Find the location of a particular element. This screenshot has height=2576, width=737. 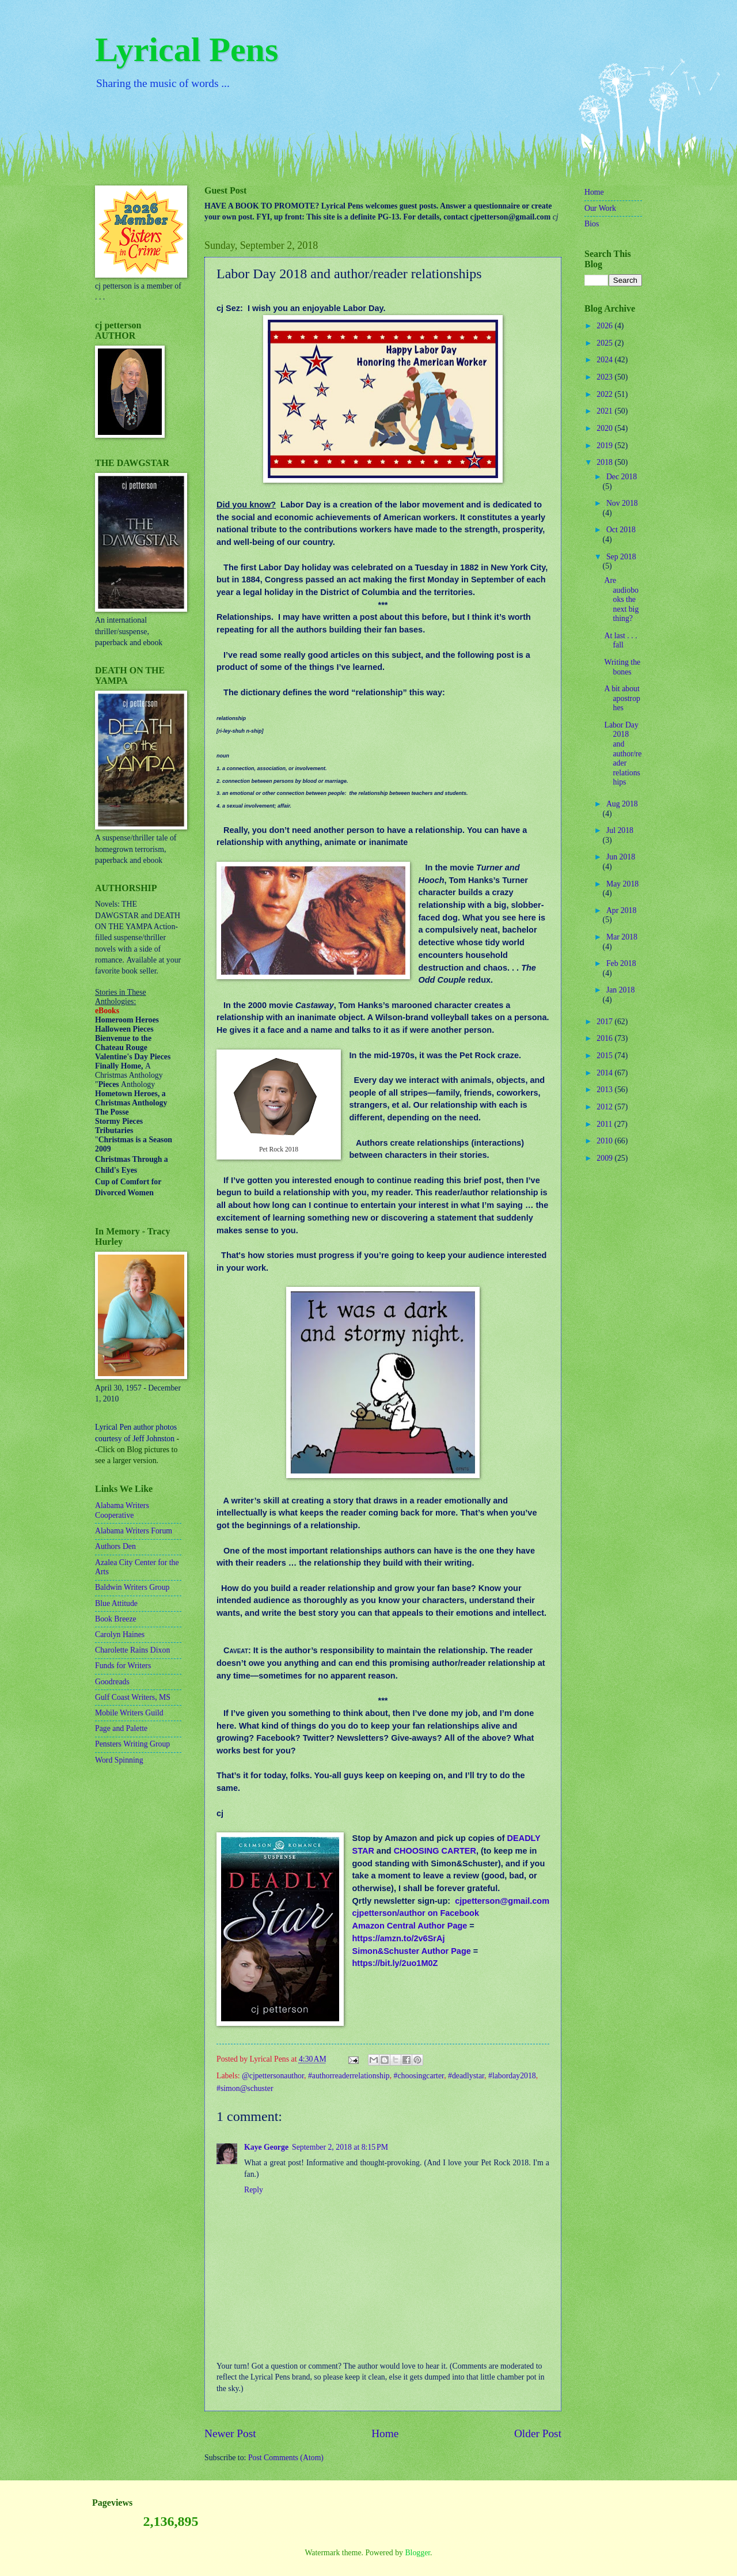

Amazon Central Author Page is located at coordinates (409, 1925).